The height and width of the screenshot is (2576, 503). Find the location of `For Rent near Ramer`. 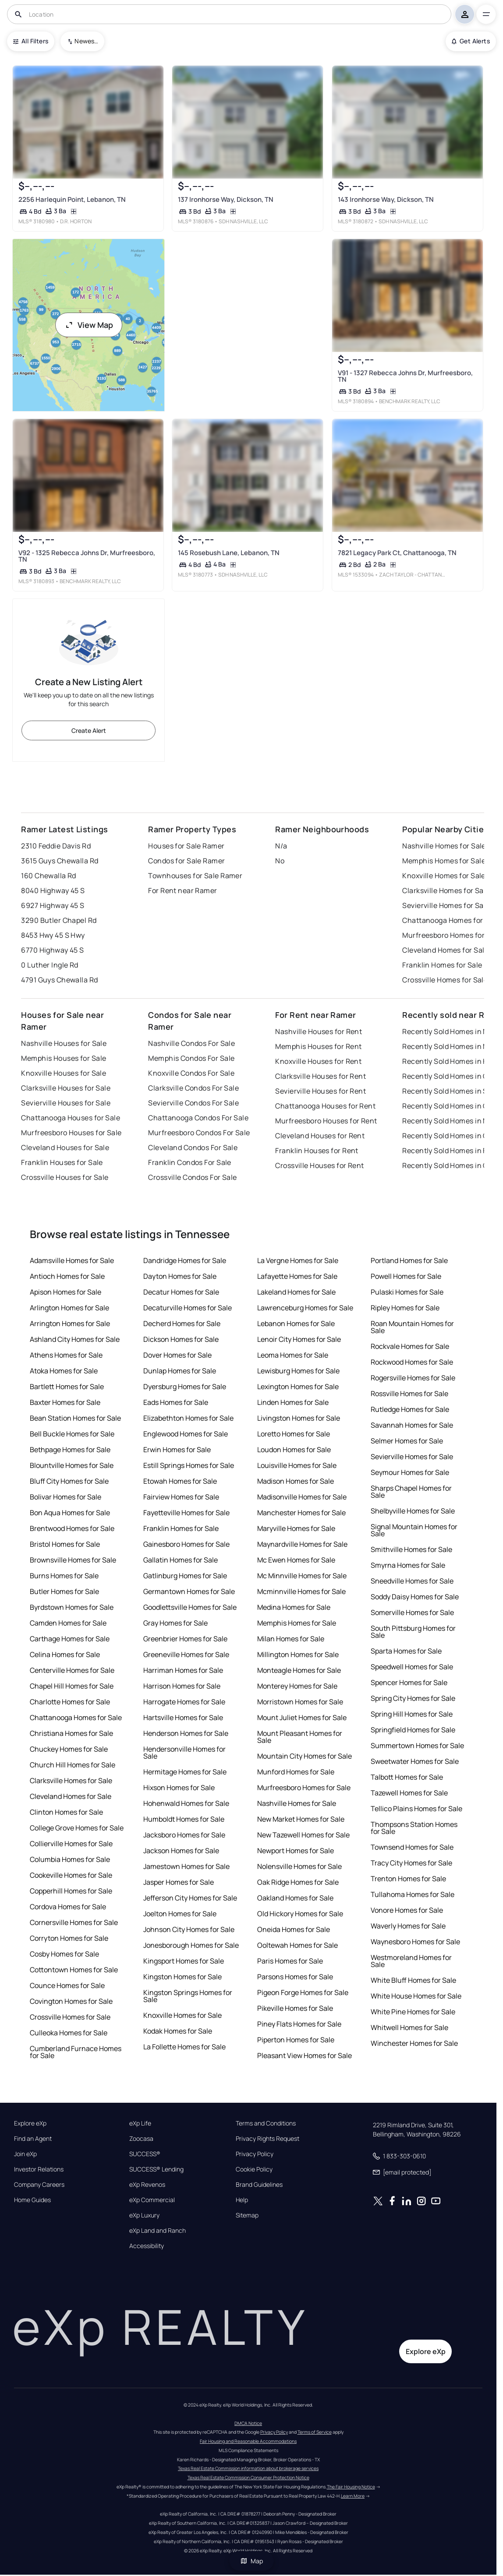

For Rent near Ramer is located at coordinates (182, 890).